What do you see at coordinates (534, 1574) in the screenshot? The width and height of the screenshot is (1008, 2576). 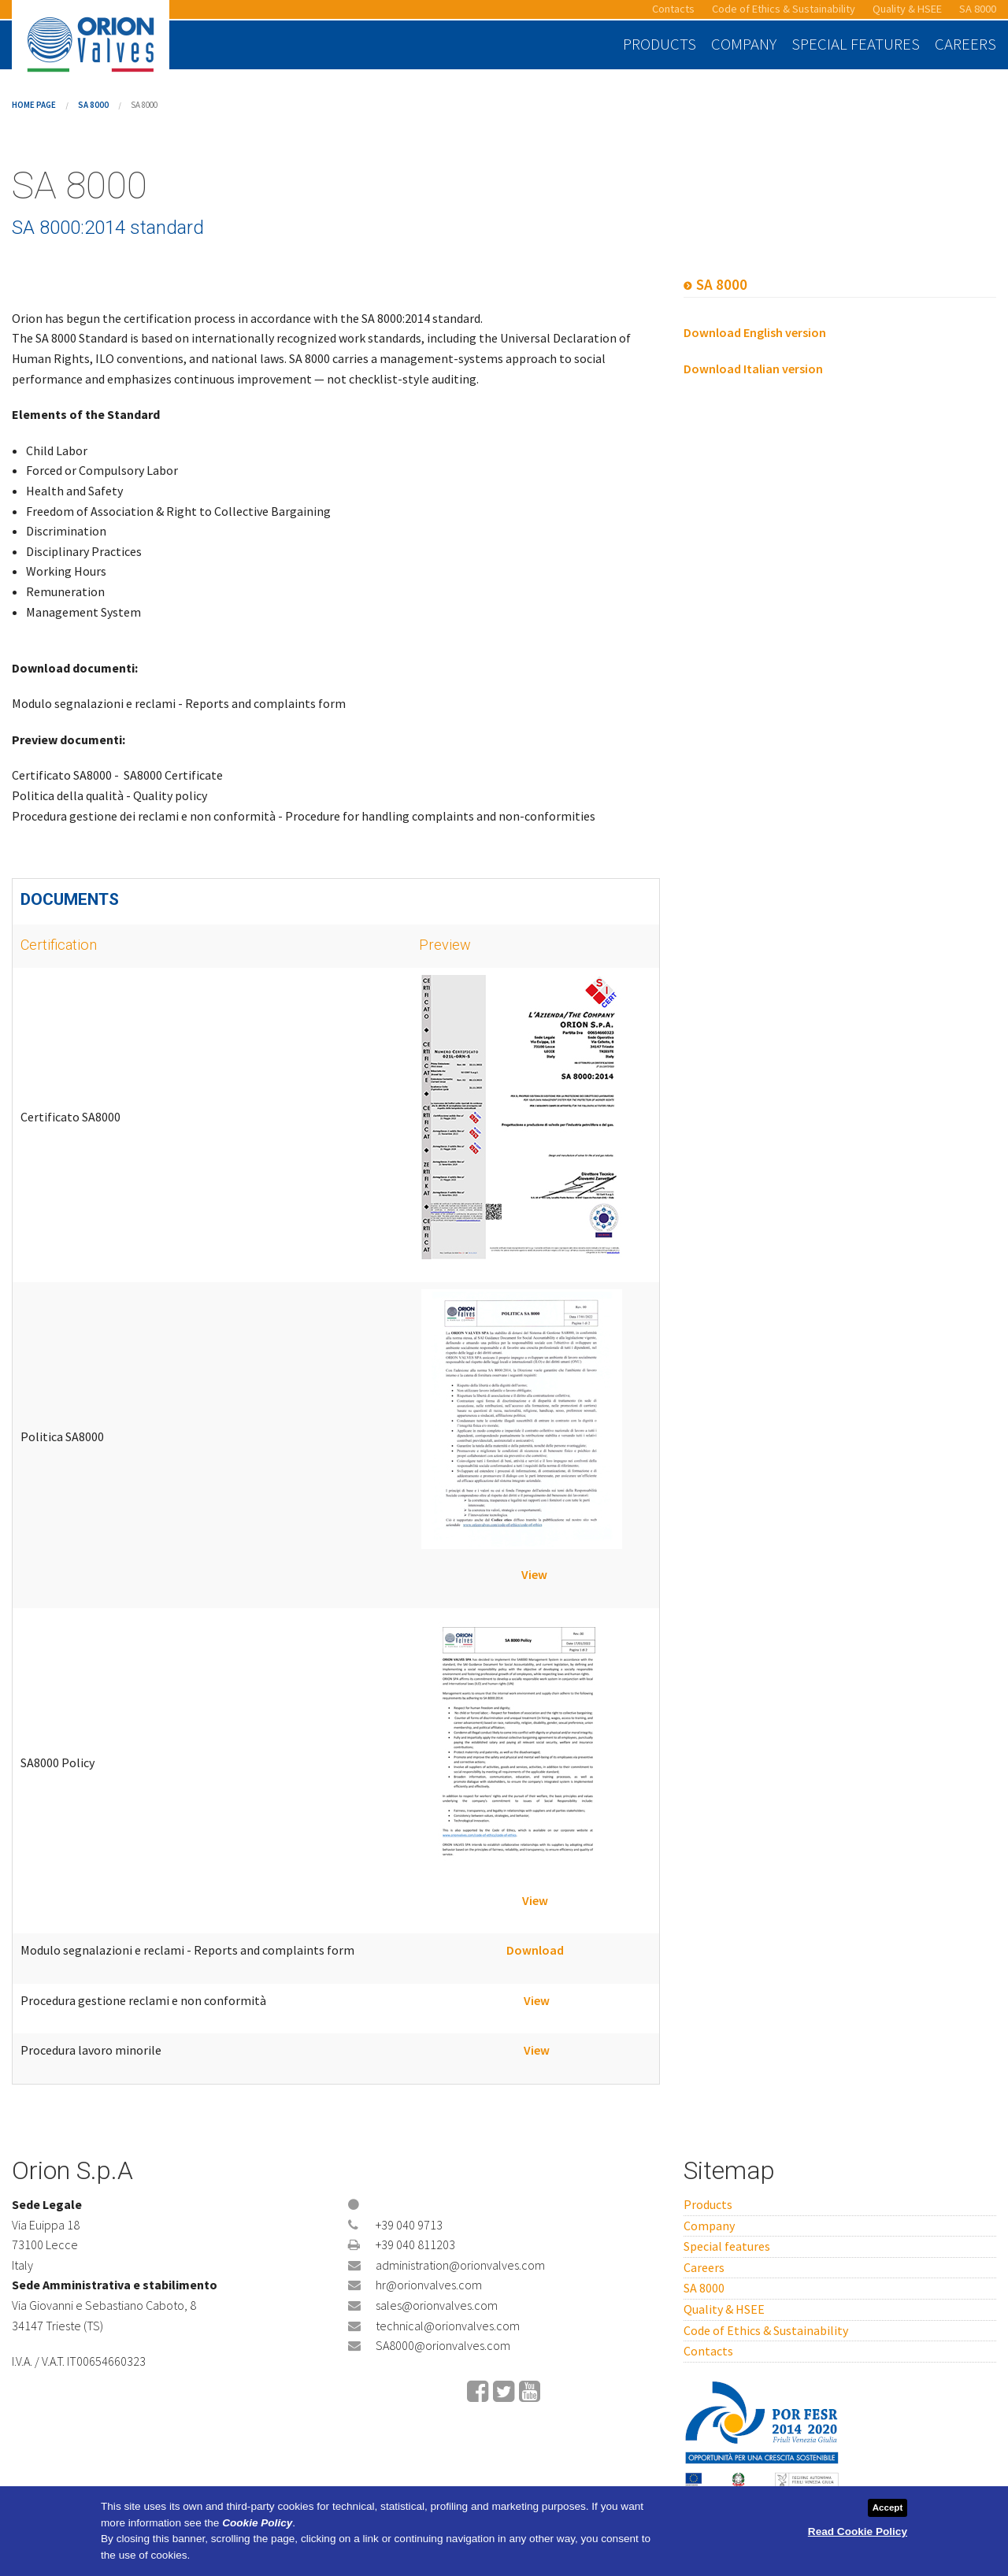 I see `View` at bounding box center [534, 1574].